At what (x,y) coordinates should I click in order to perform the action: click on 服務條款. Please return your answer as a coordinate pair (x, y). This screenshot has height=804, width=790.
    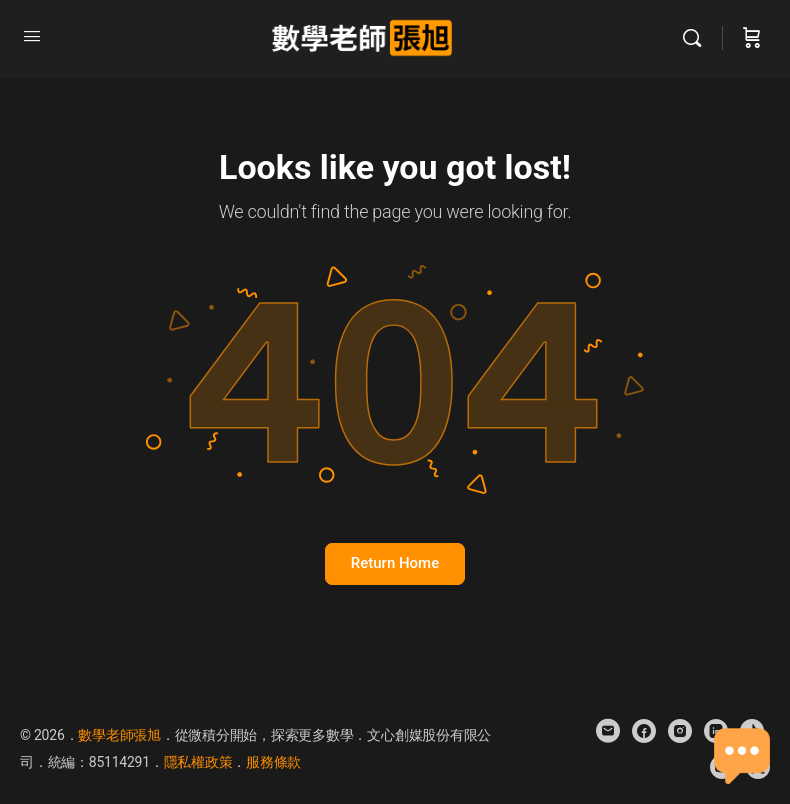
    Looking at the image, I should click on (273, 762).